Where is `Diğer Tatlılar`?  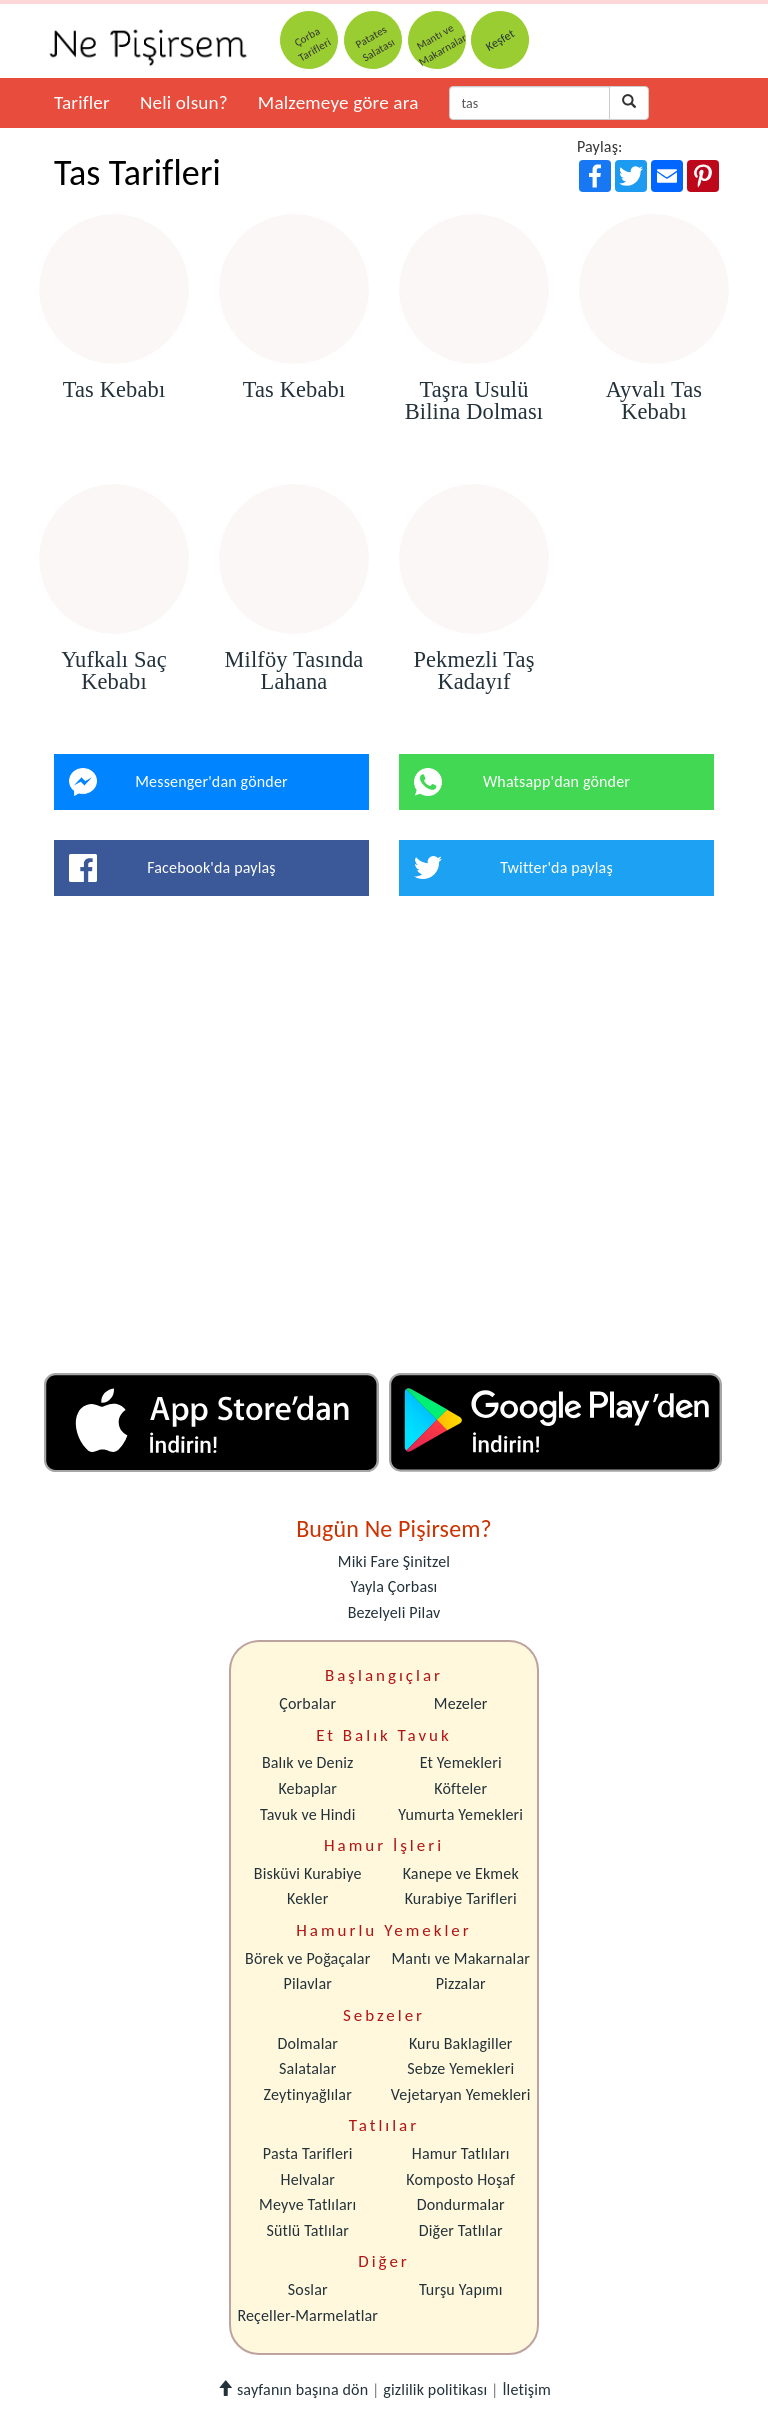
Diğer Tatlılar is located at coordinates (461, 2230).